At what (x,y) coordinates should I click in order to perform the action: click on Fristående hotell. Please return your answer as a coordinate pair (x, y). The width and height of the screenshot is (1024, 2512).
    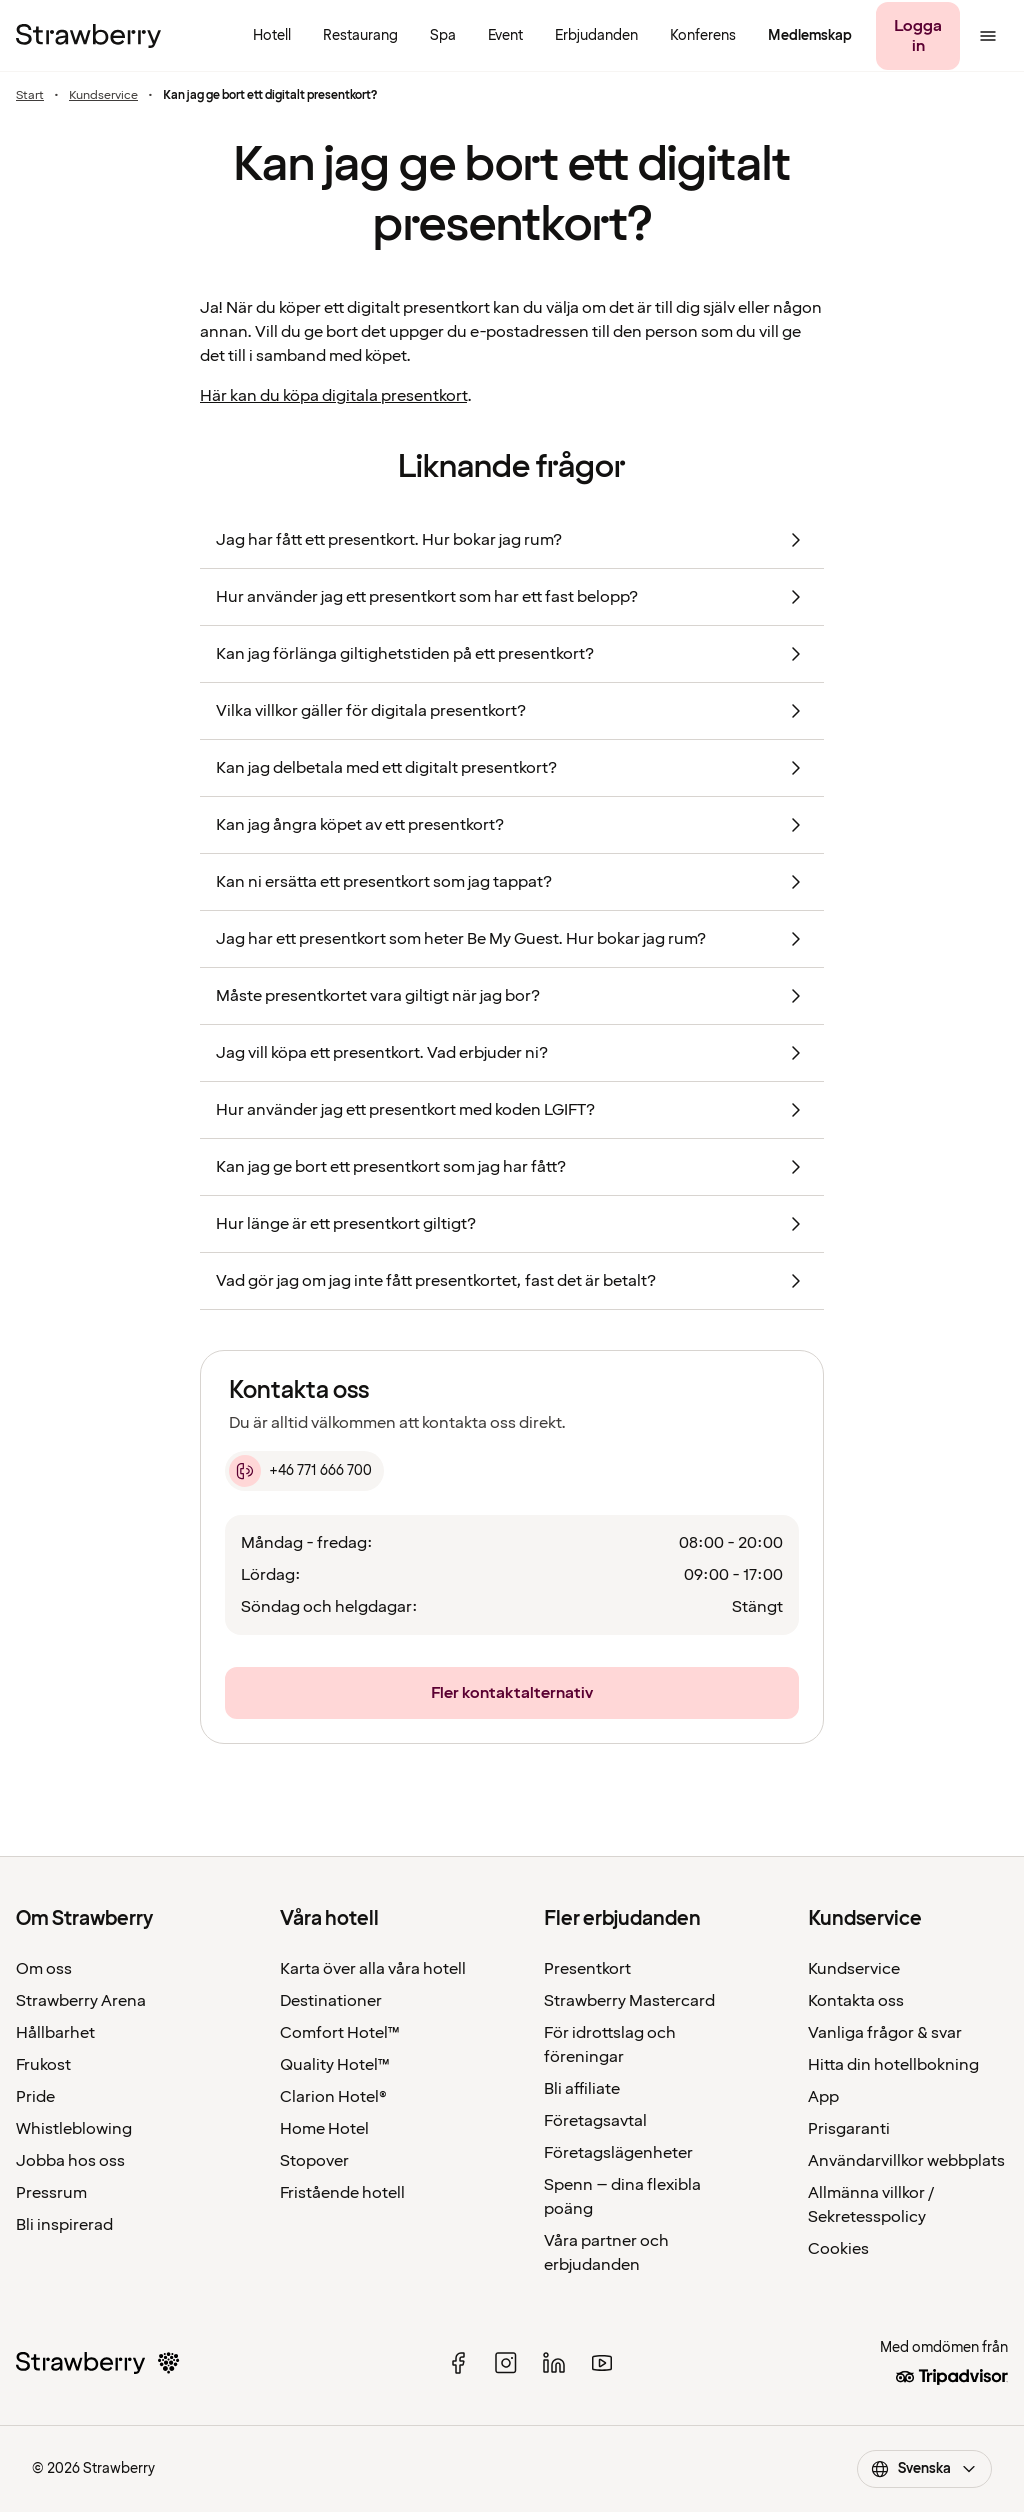
    Looking at the image, I should click on (342, 2193).